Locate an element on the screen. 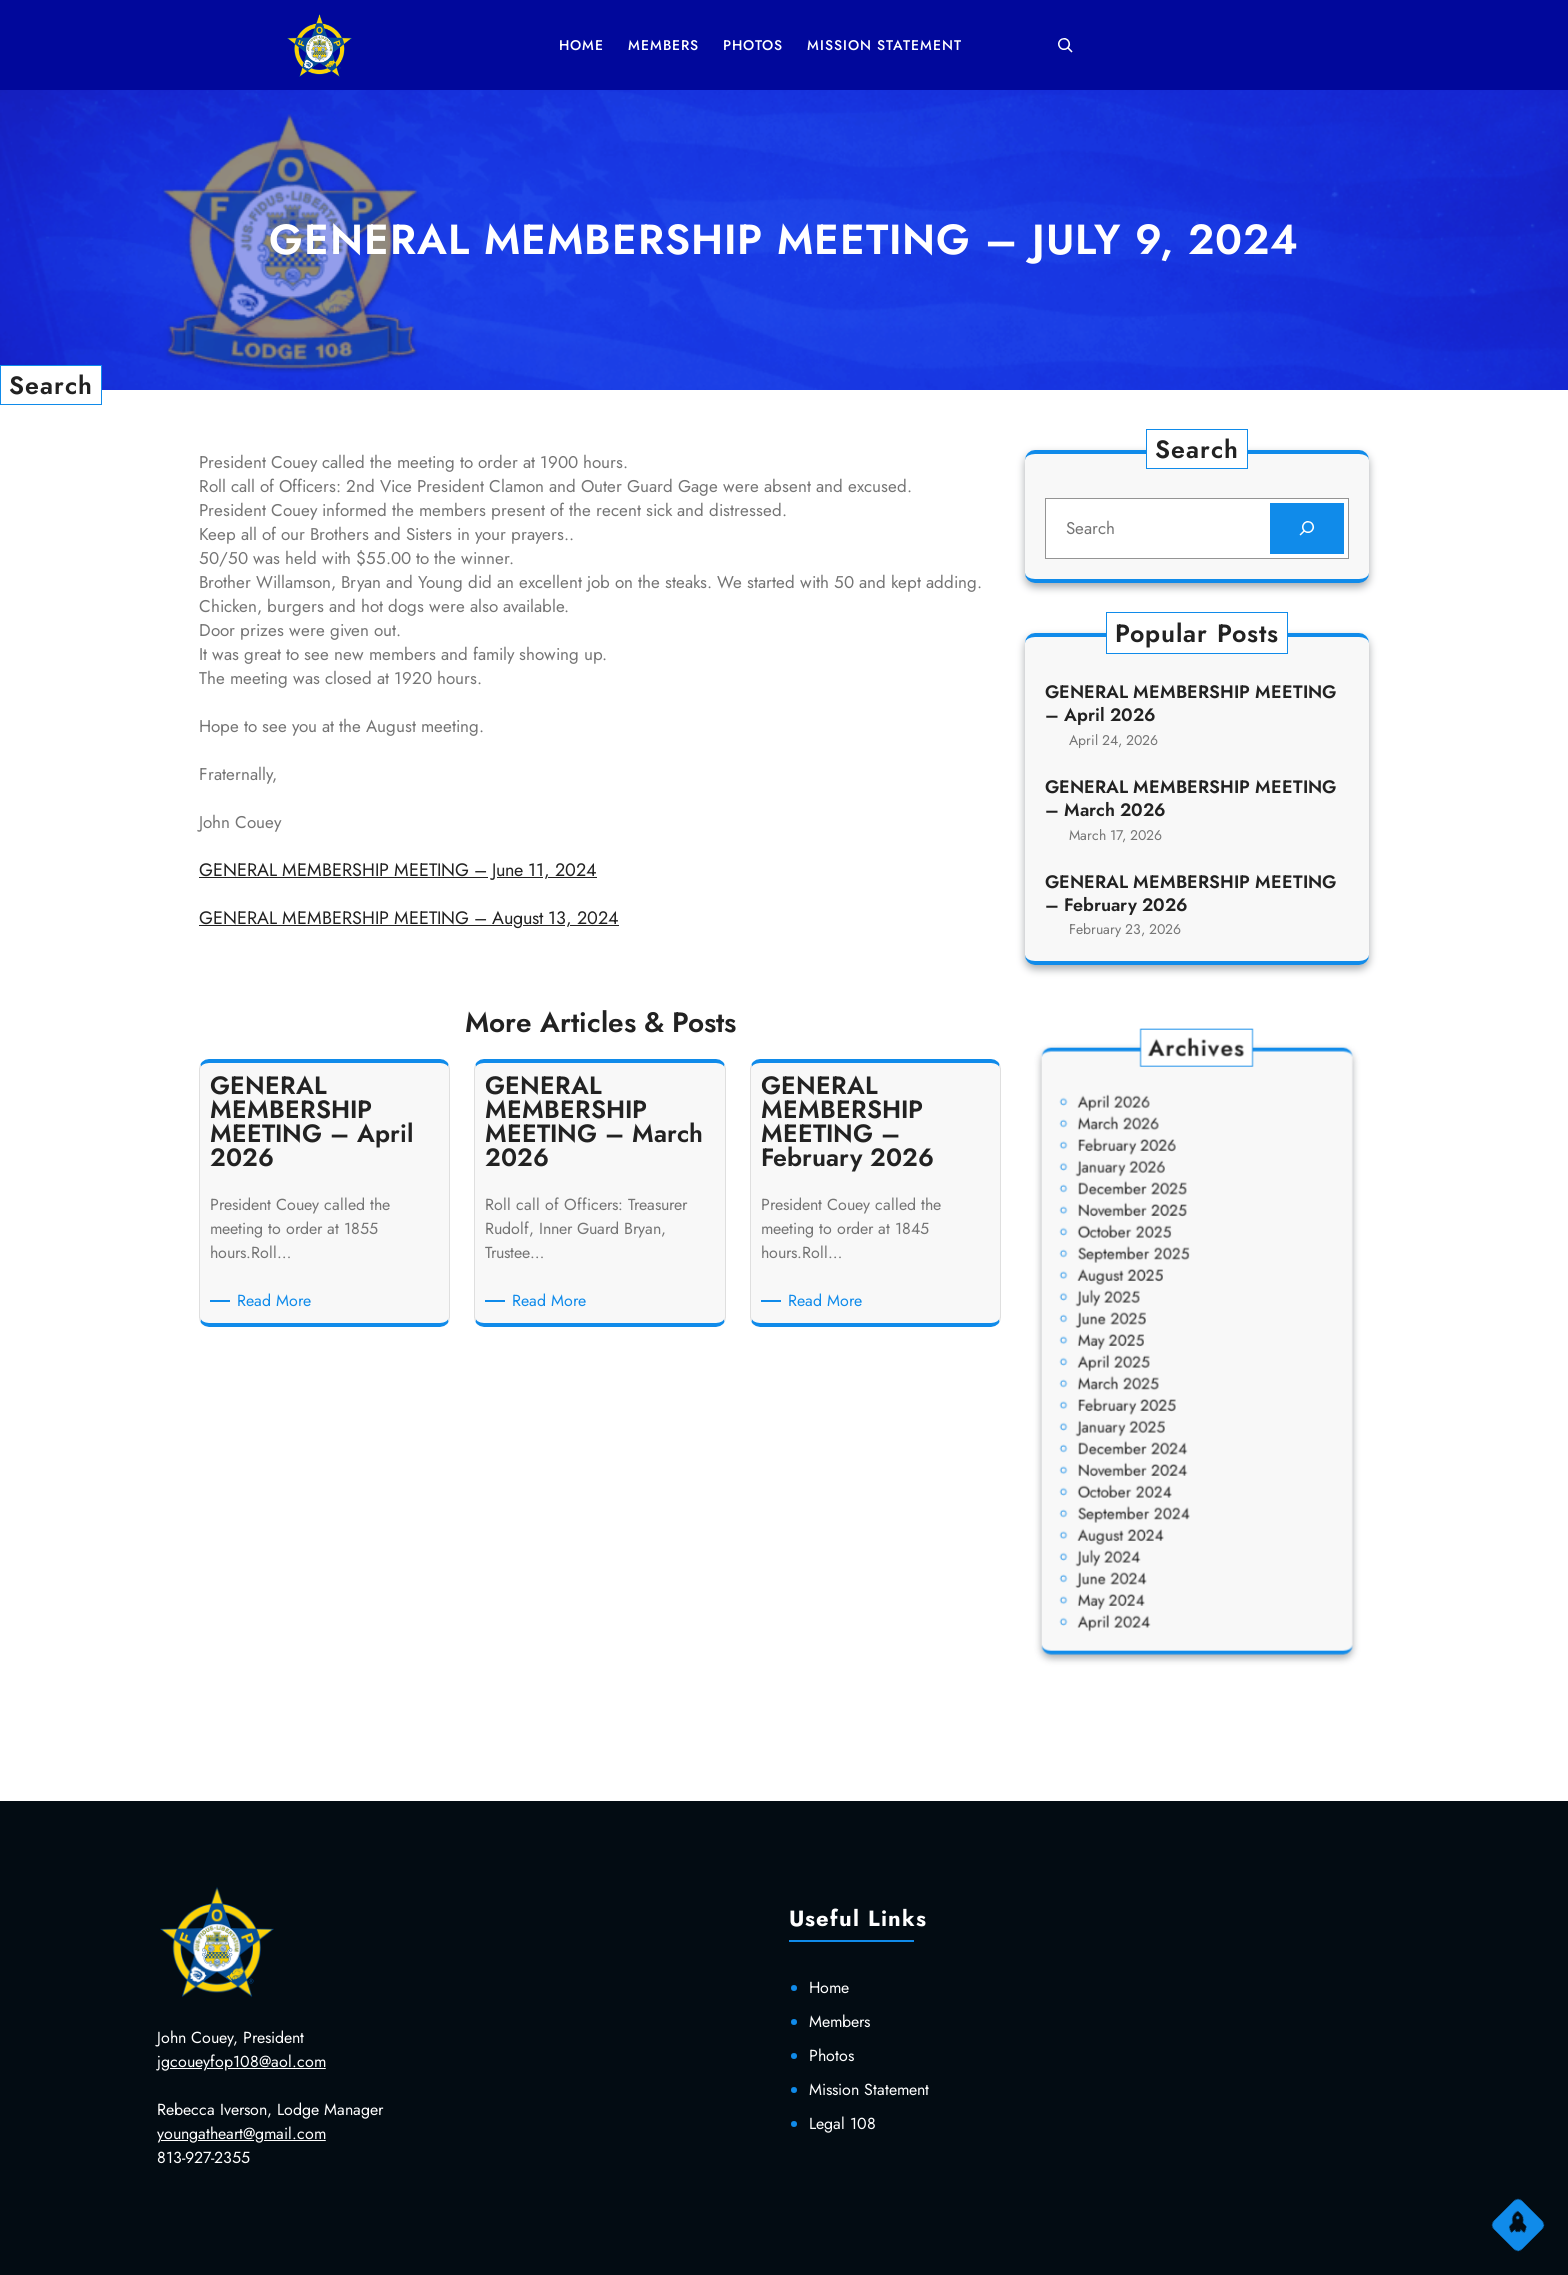 The image size is (1568, 2275). GENERAL MEMBERSHIP MEETING – April 2026 is located at coordinates (1190, 706).